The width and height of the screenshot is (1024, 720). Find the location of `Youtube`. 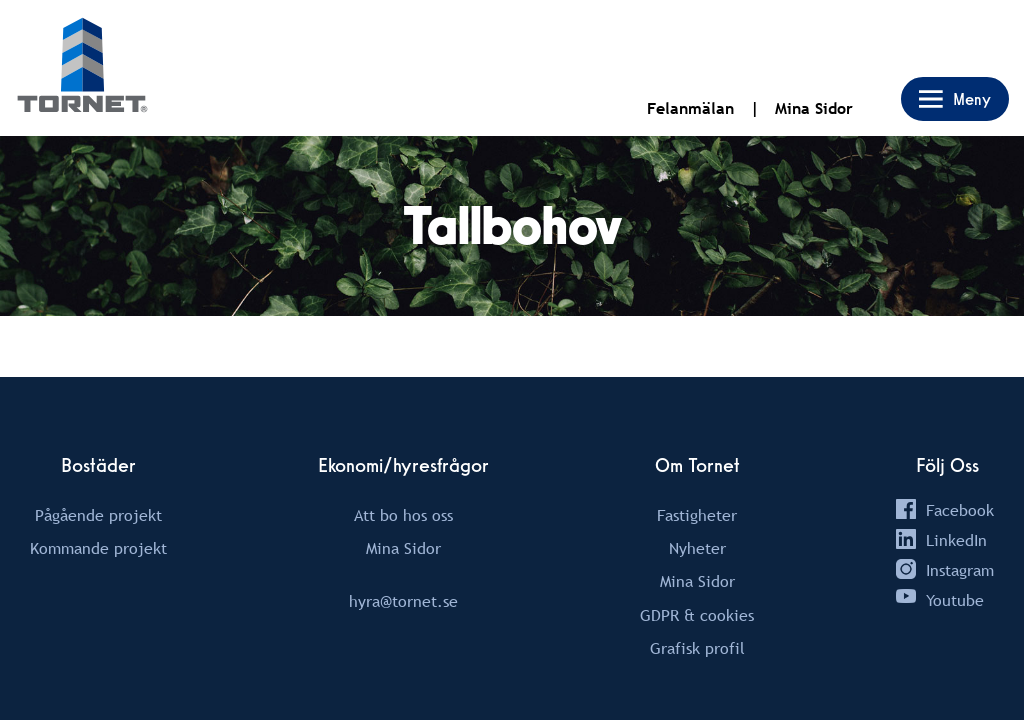

Youtube is located at coordinates (955, 600).